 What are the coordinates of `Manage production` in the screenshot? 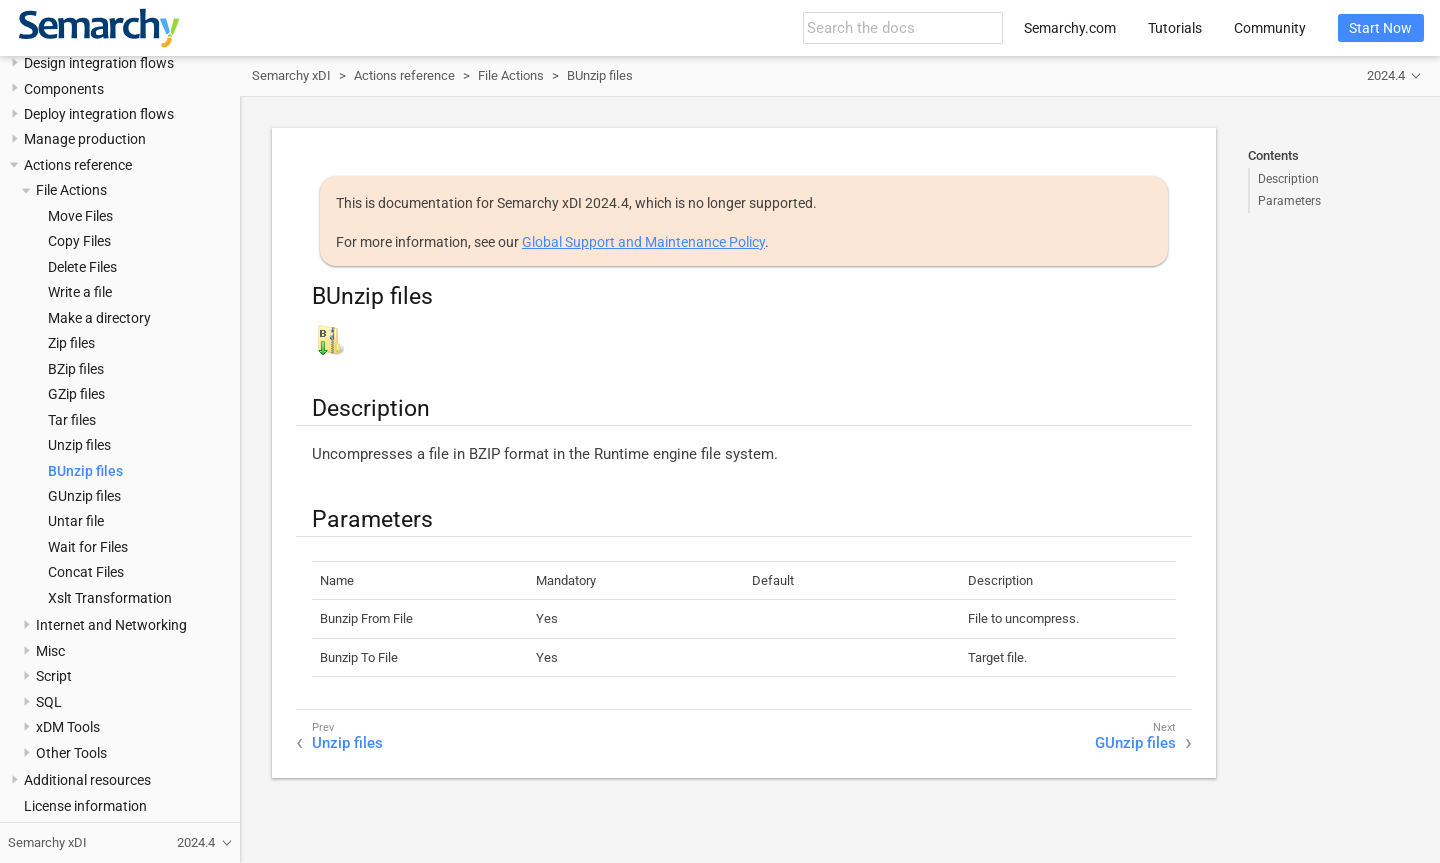 It's located at (85, 139).